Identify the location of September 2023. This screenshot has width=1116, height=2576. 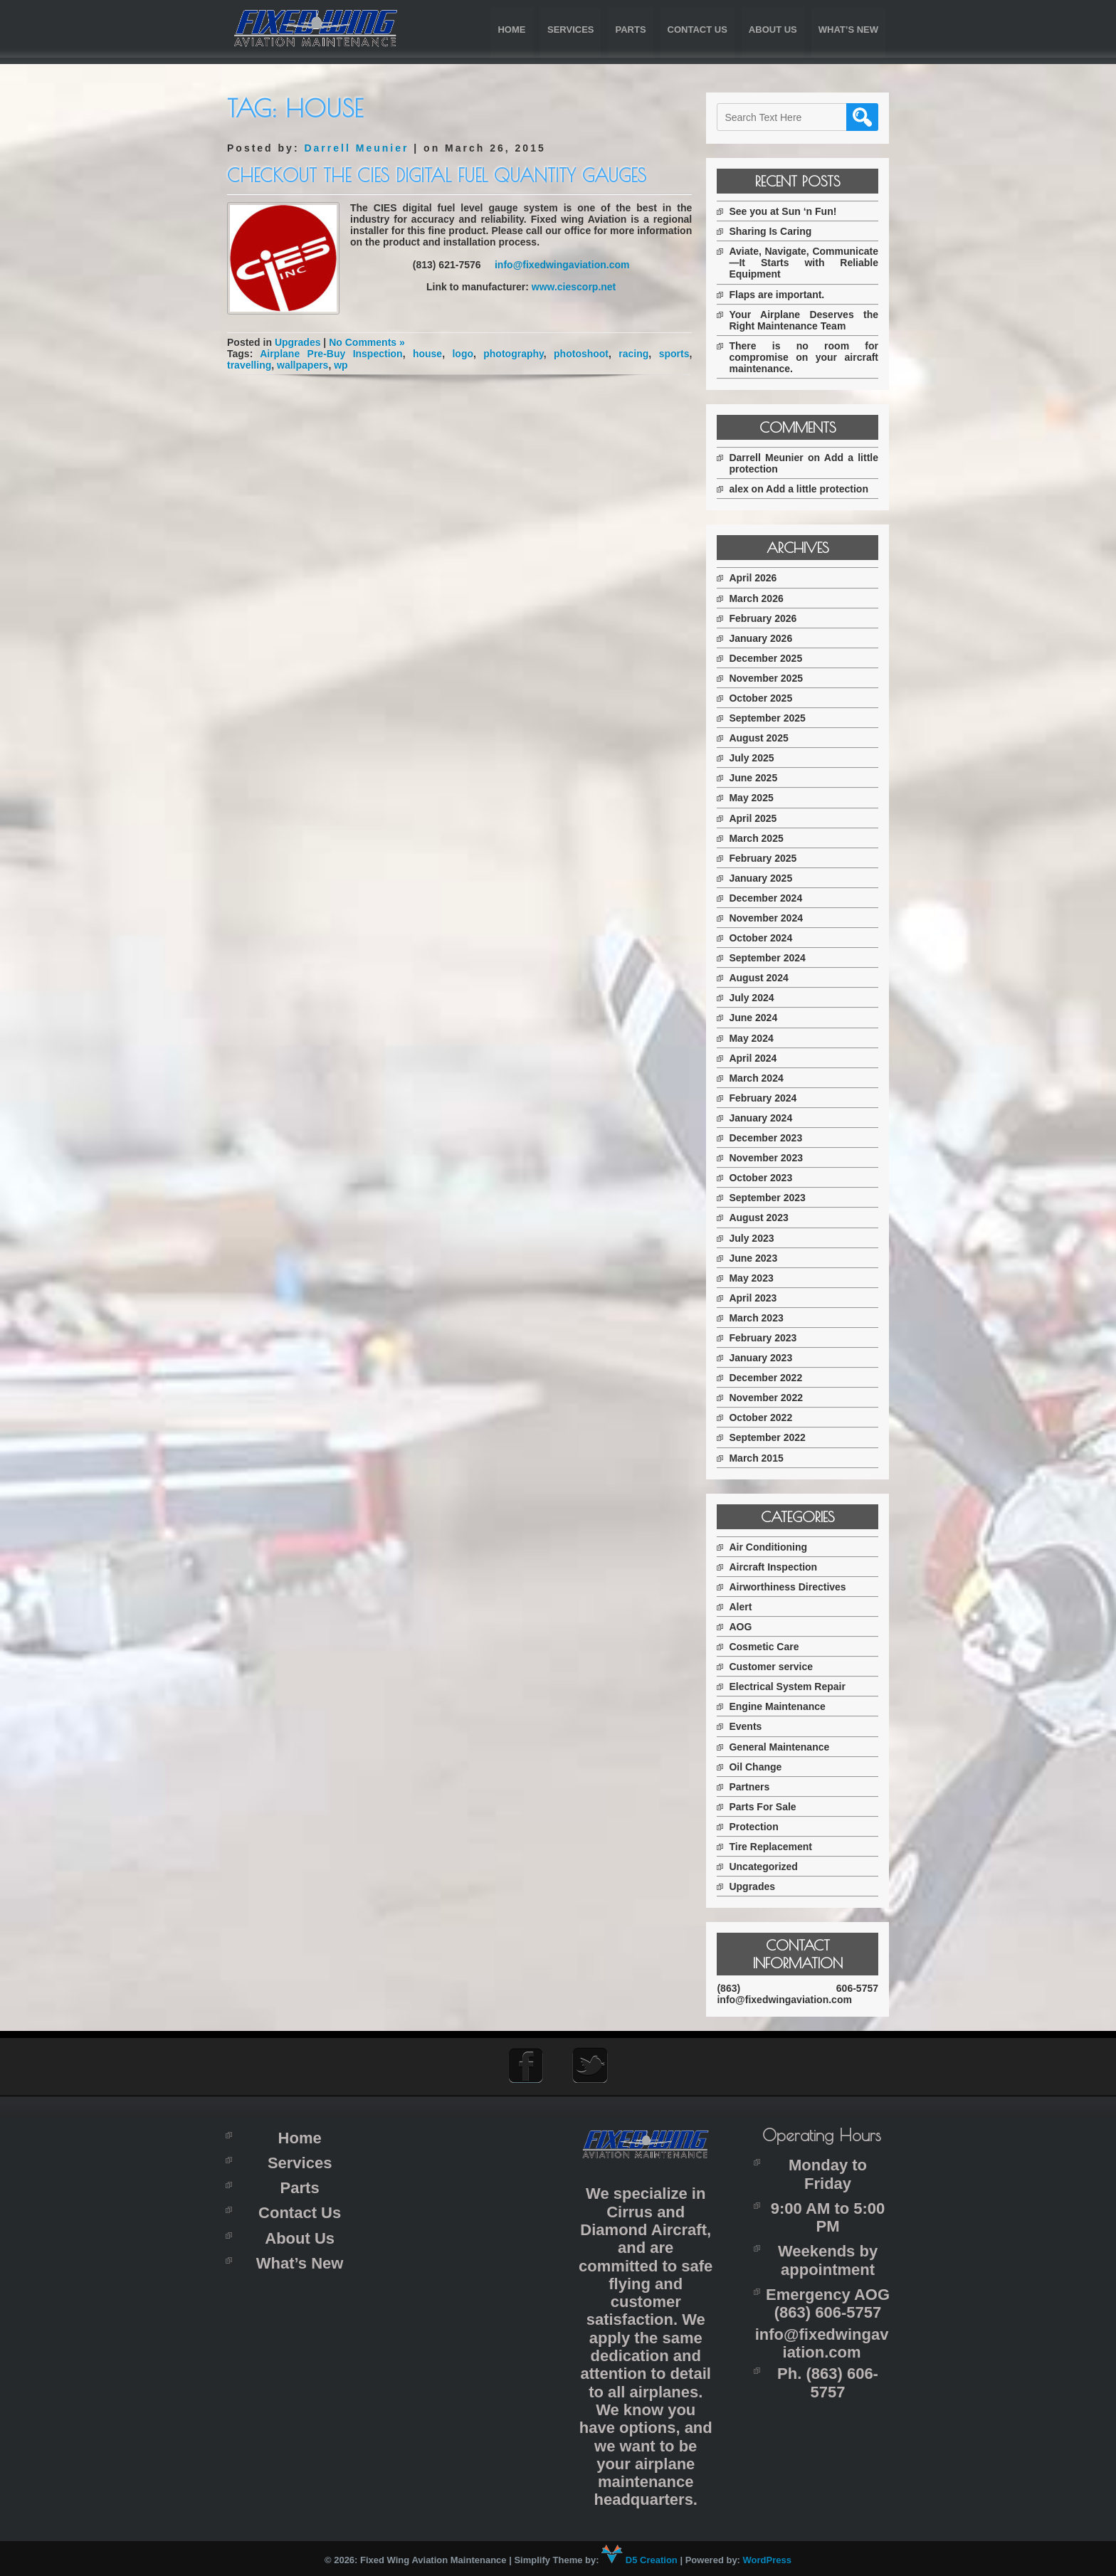
(771, 1197).